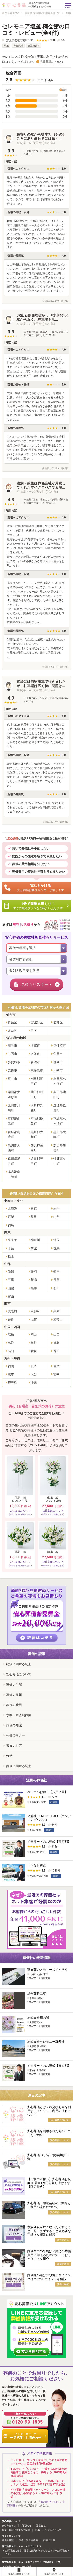 The width and height of the screenshot is (73, 2576). What do you see at coordinates (35, 1045) in the screenshot?
I see `塩竈市` at bounding box center [35, 1045].